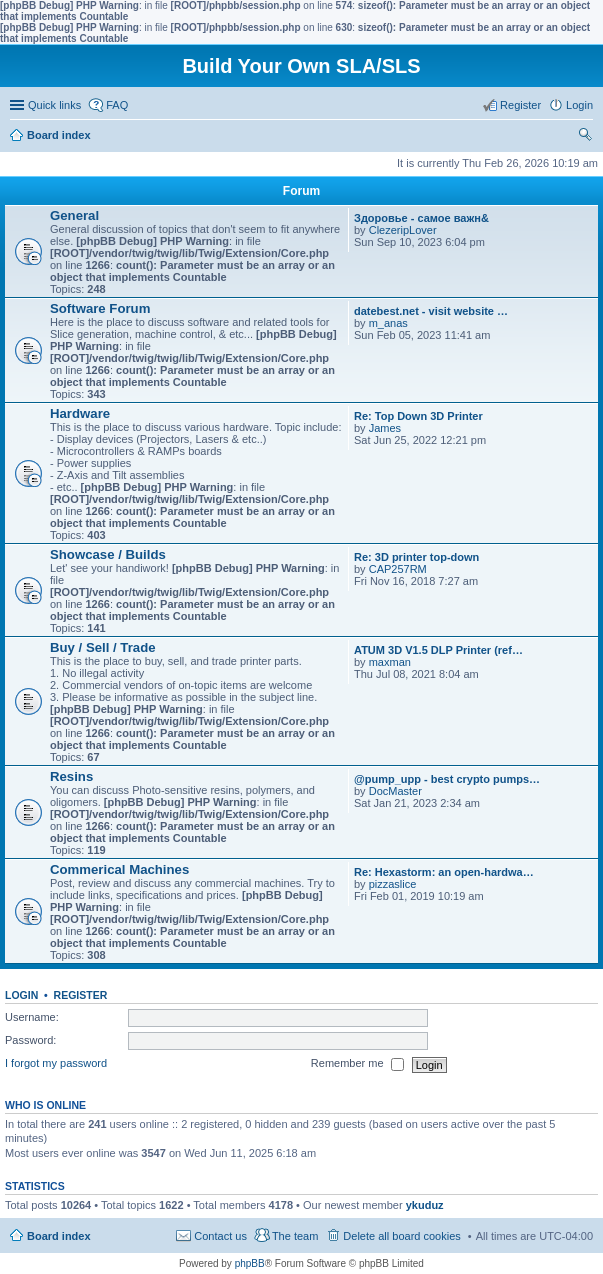 This screenshot has height=1274, width=603. Describe the element at coordinates (103, 647) in the screenshot. I see `Buy / Sell / Trade` at that location.